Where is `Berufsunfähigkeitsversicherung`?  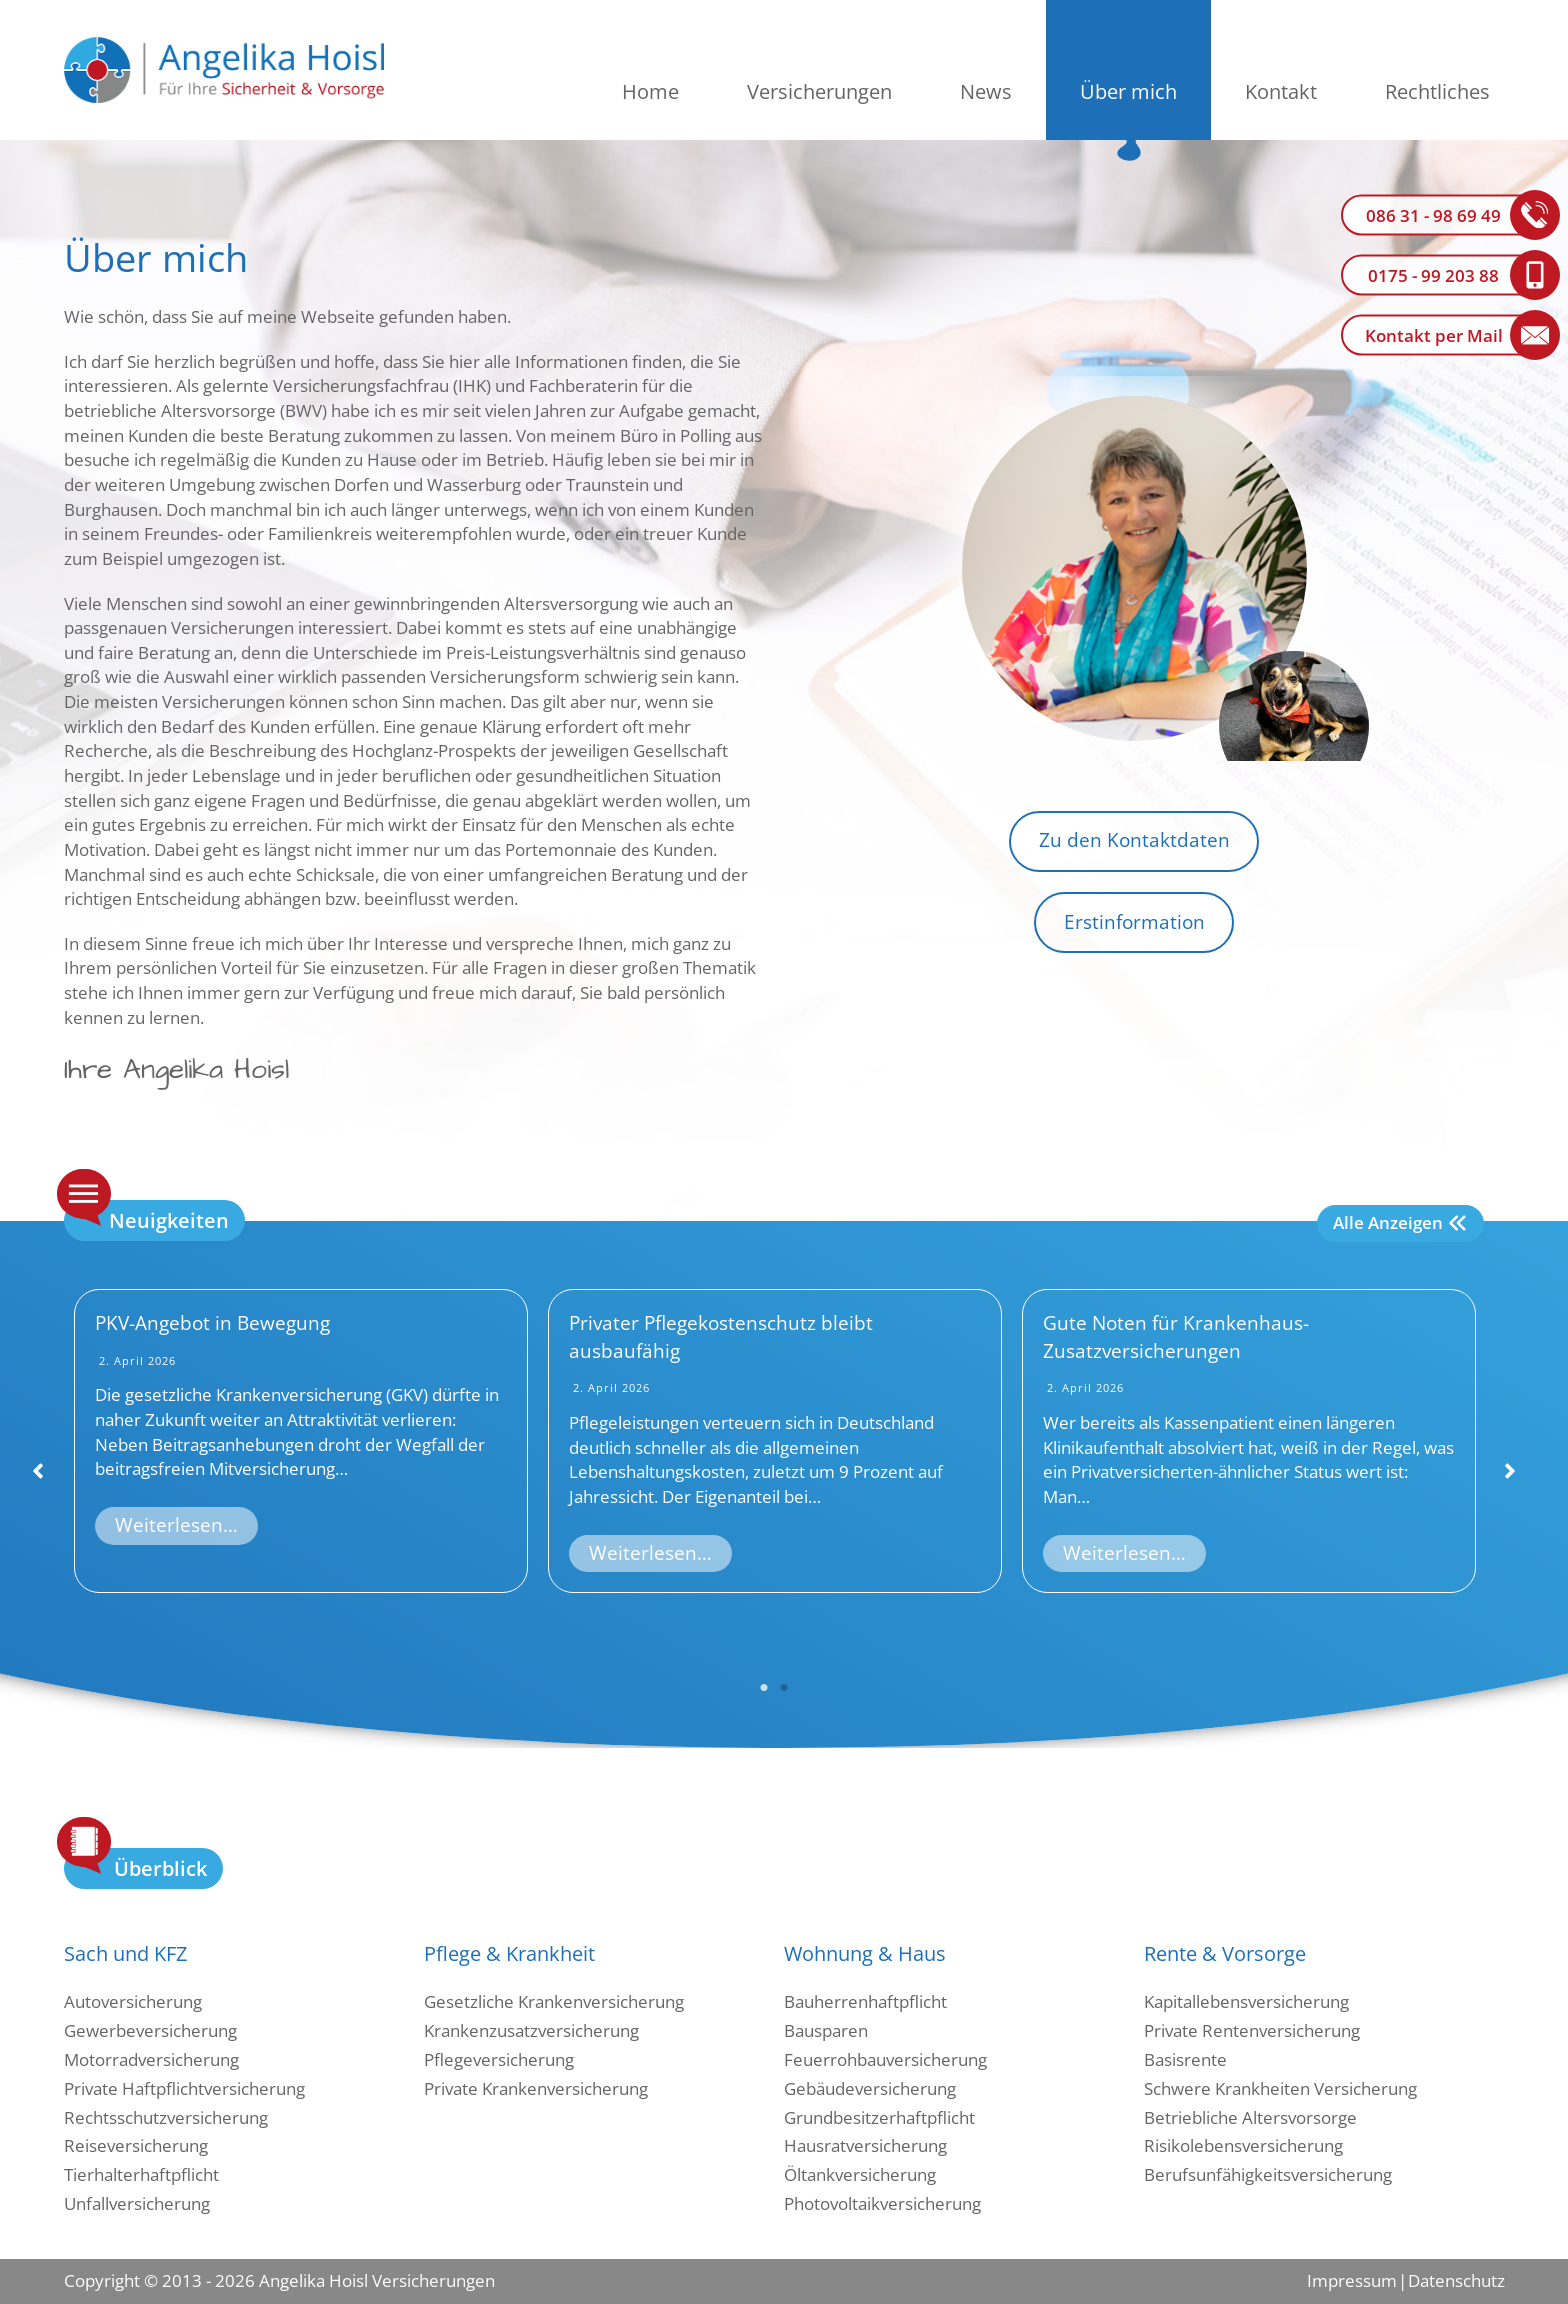 Berufsunfähigkeitsversicherung is located at coordinates (1268, 2174).